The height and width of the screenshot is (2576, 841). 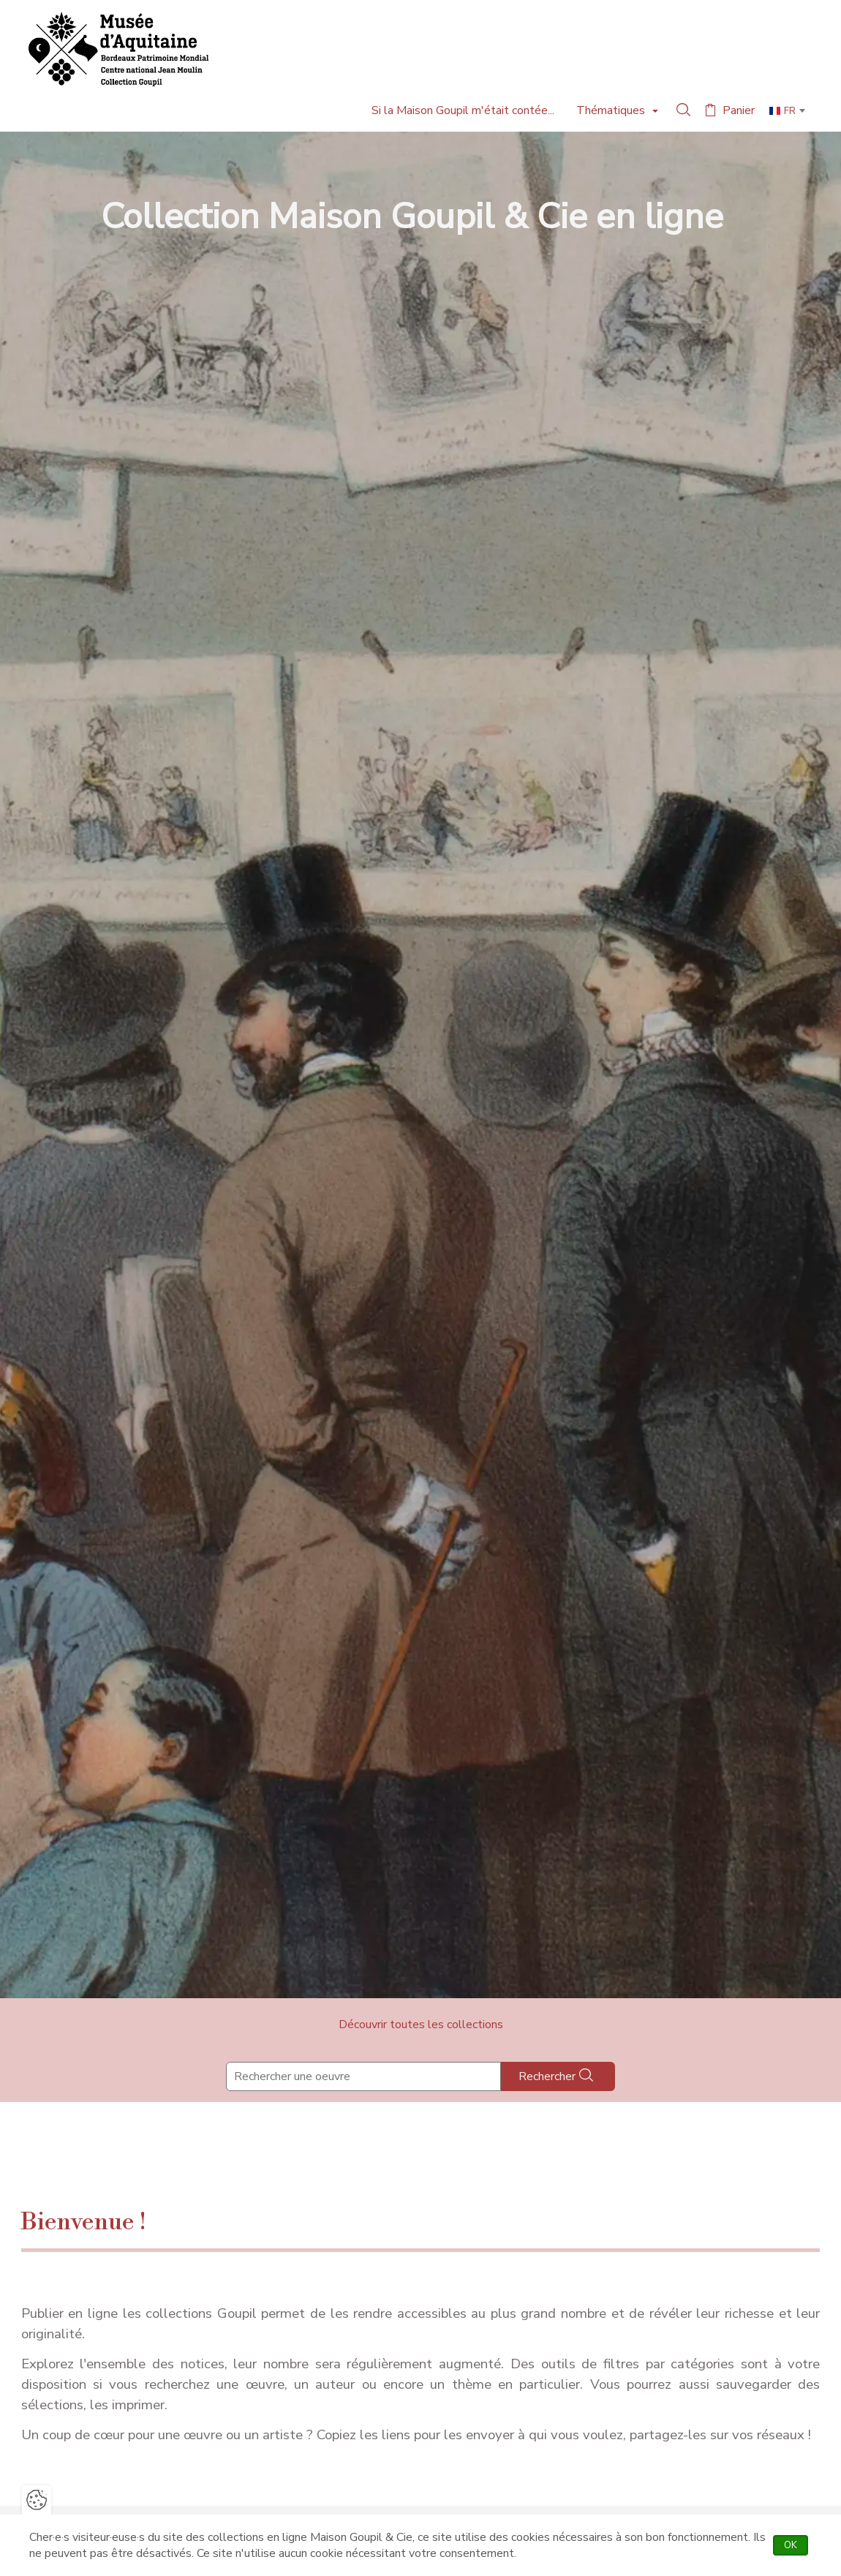 I want to click on Si la Maison Goupil m'était contée..., so click(x=463, y=110).